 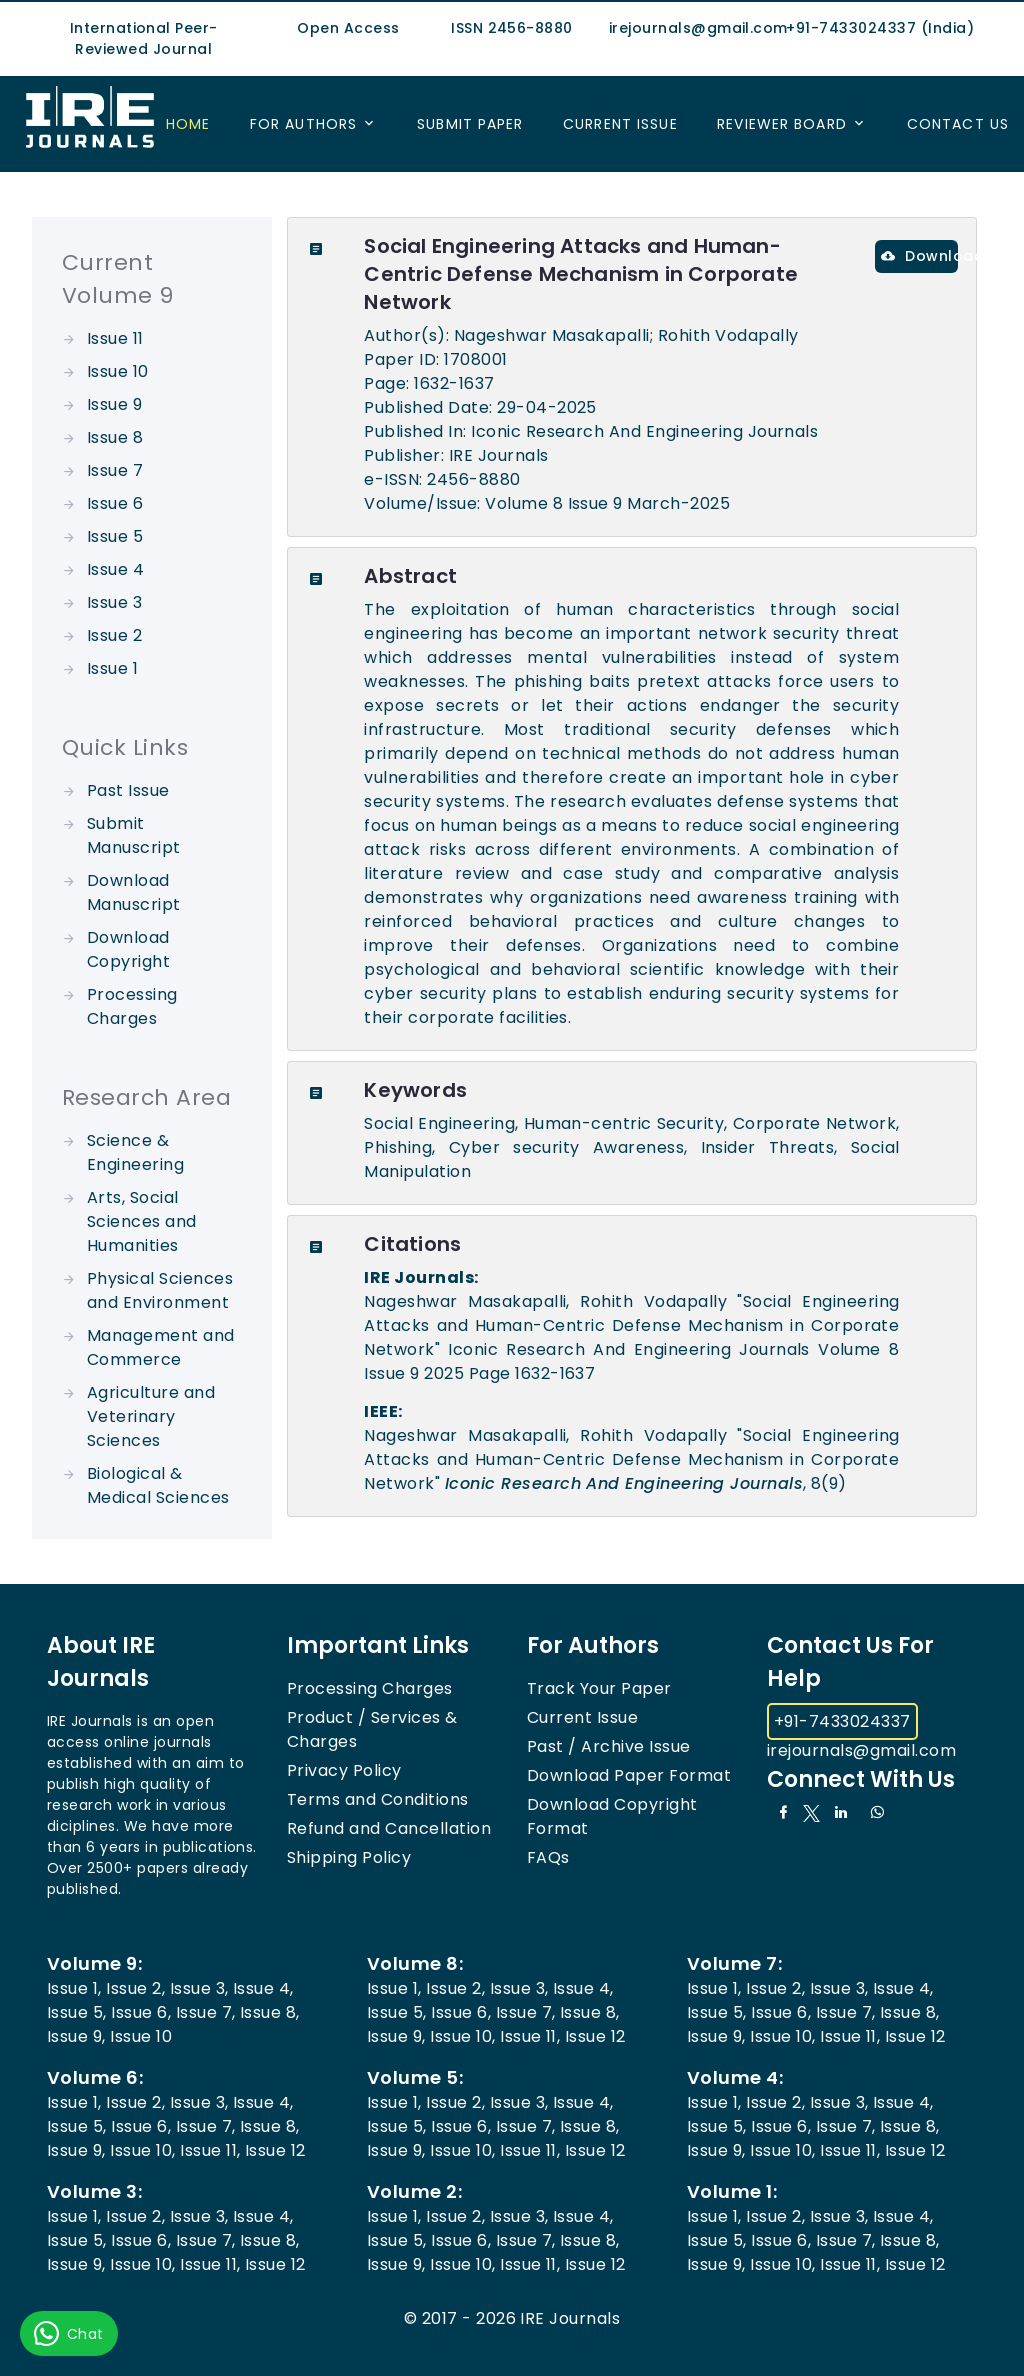 What do you see at coordinates (141, 2012) in the screenshot?
I see `Issue 6,` at bounding box center [141, 2012].